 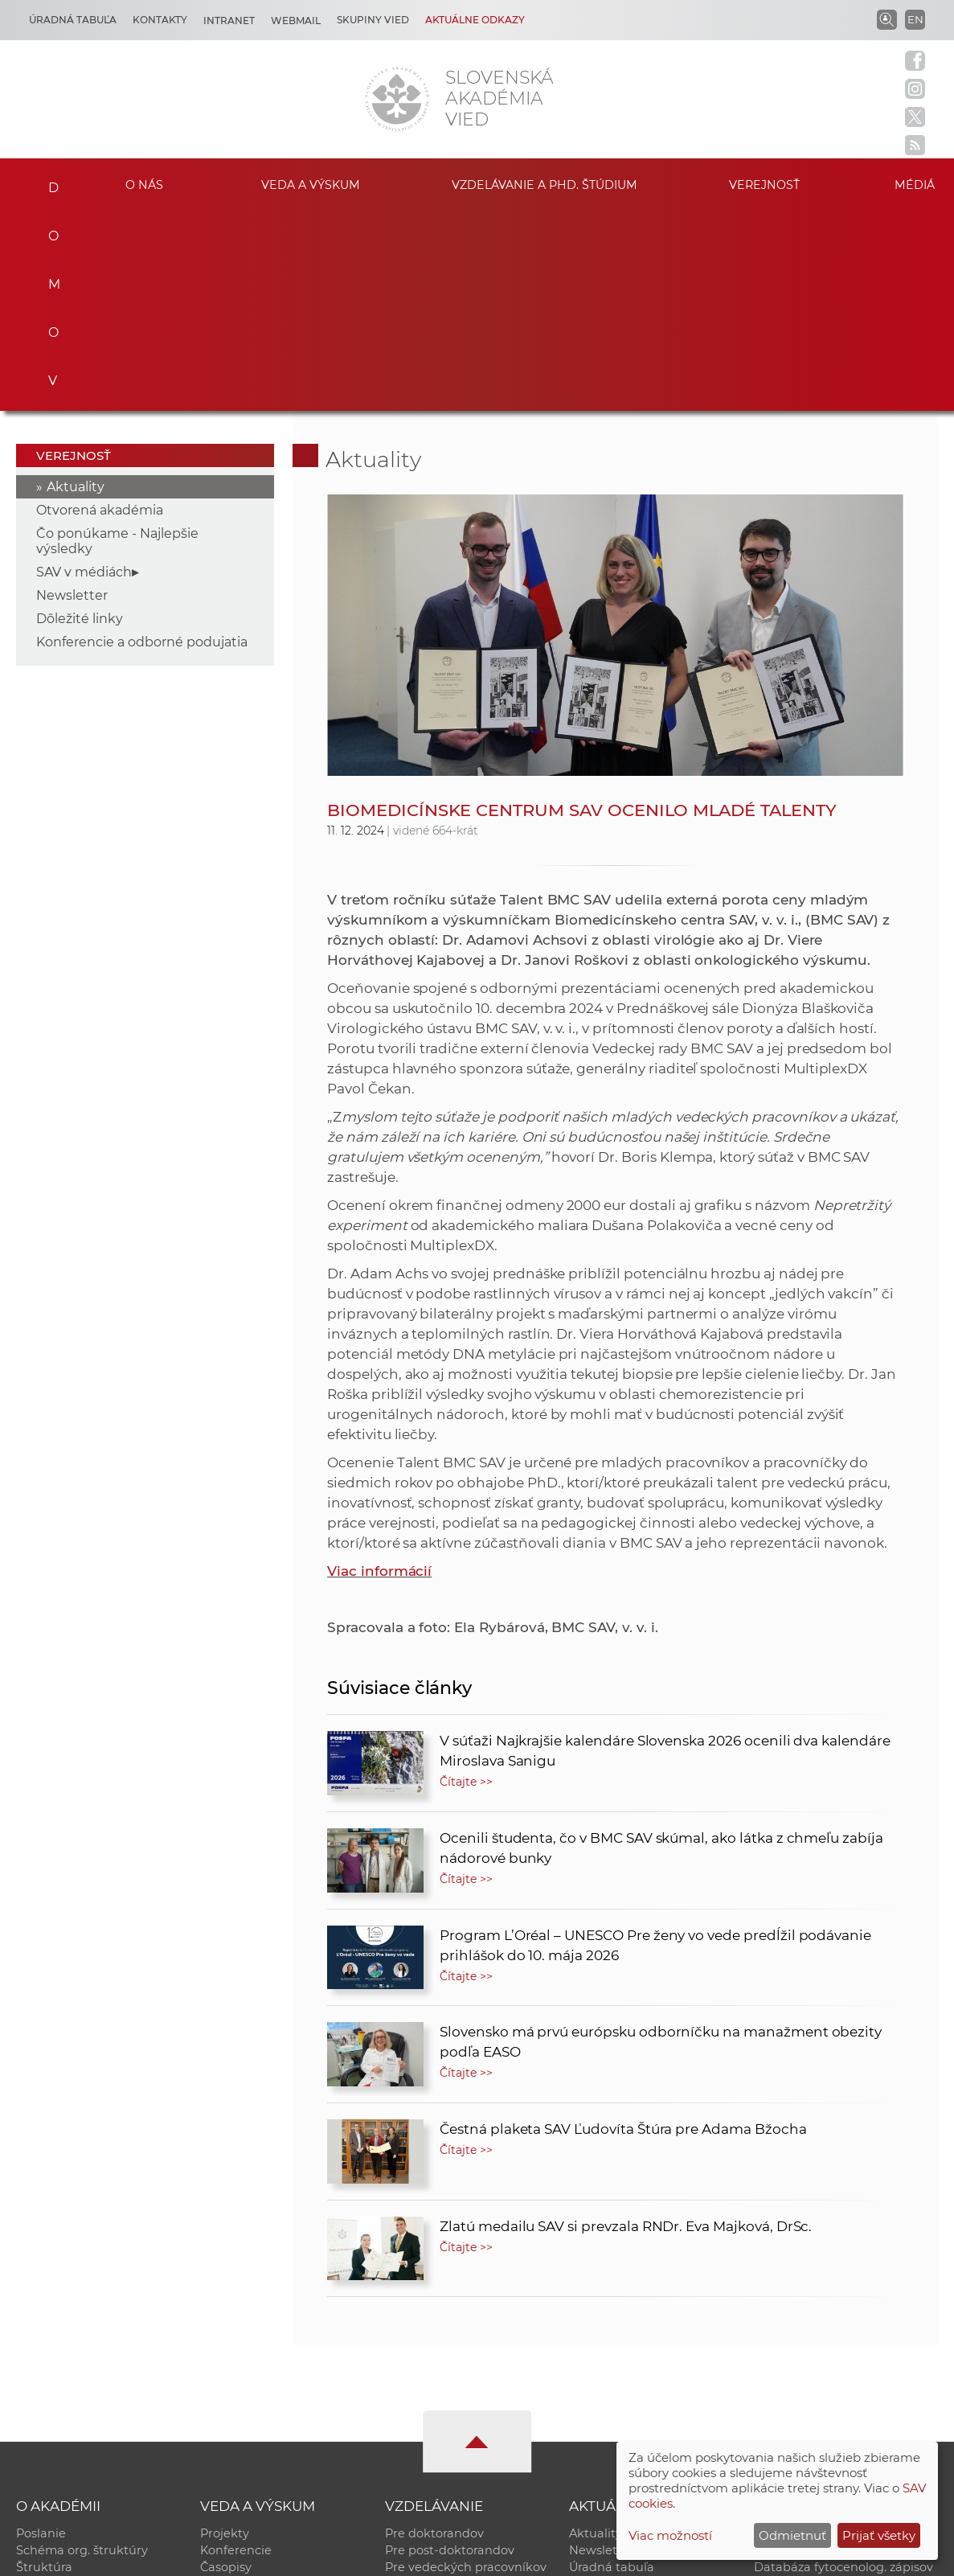 I want to click on Kontakty, so click(x=160, y=20).